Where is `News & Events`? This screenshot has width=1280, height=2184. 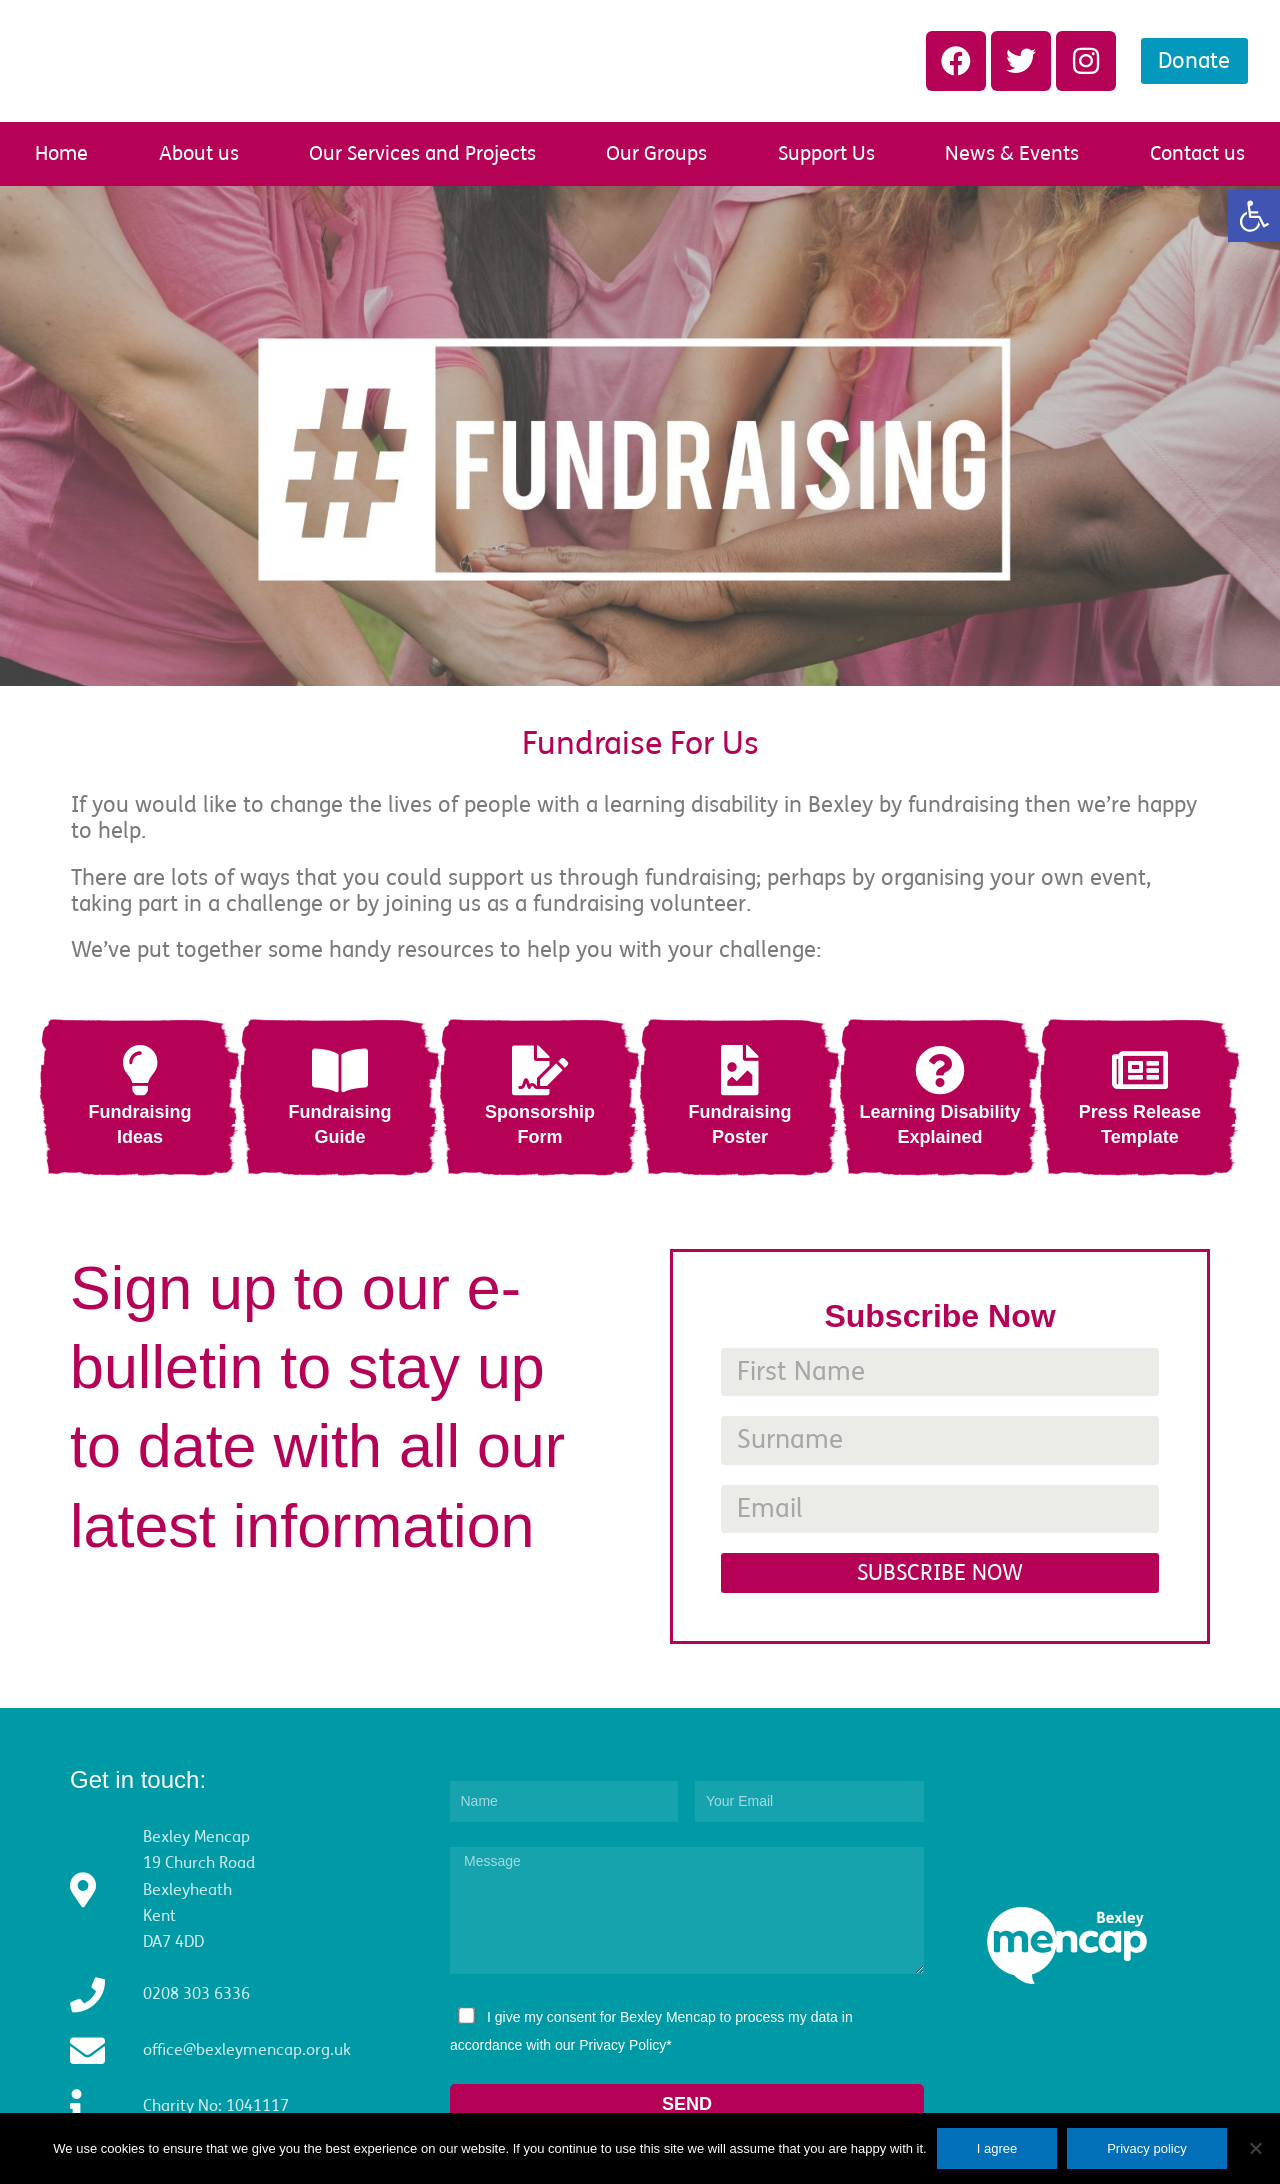
News & Events is located at coordinates (1012, 153).